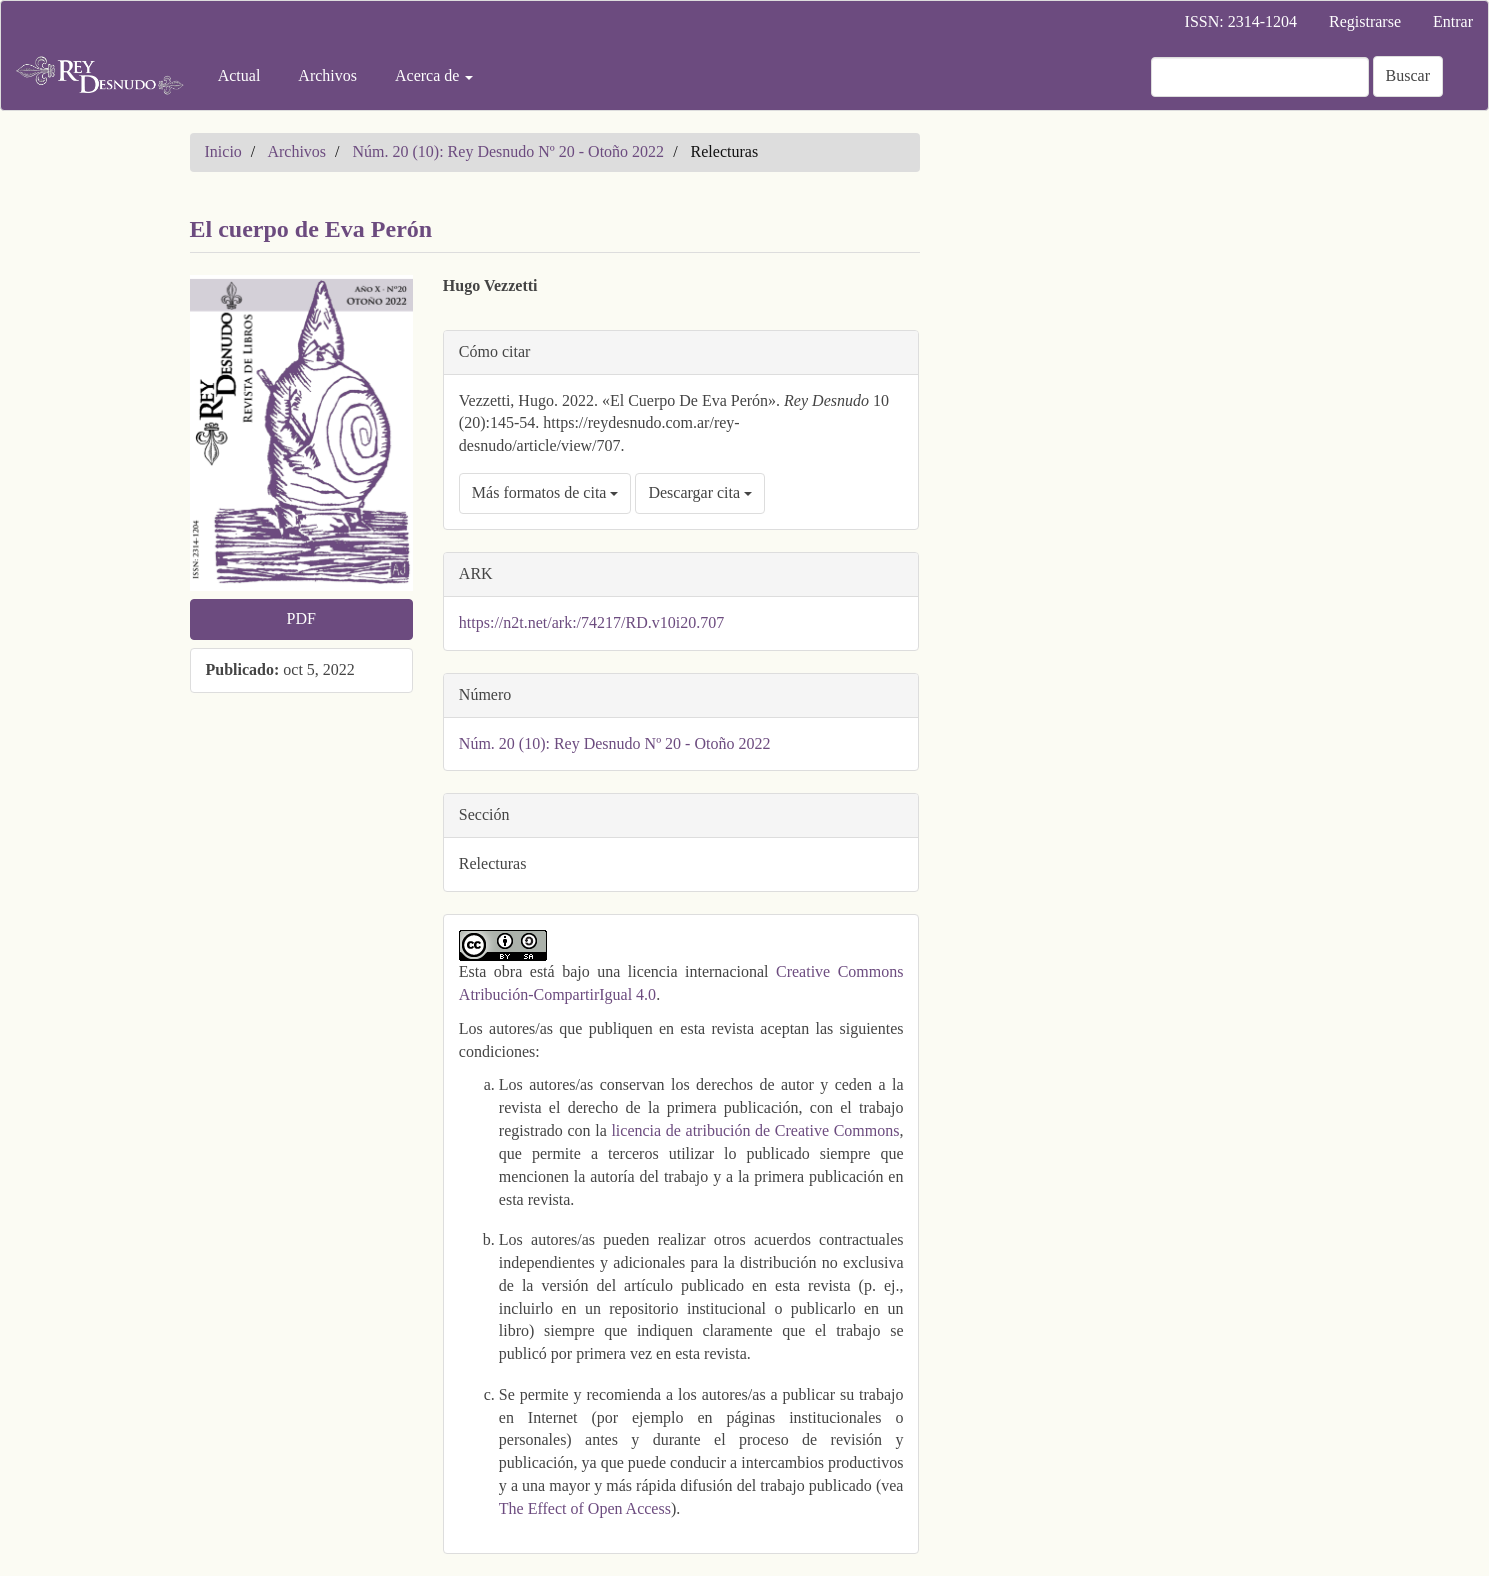 Image resolution: width=1489 pixels, height=1576 pixels. Describe the element at coordinates (223, 151) in the screenshot. I see `Inicio` at that location.